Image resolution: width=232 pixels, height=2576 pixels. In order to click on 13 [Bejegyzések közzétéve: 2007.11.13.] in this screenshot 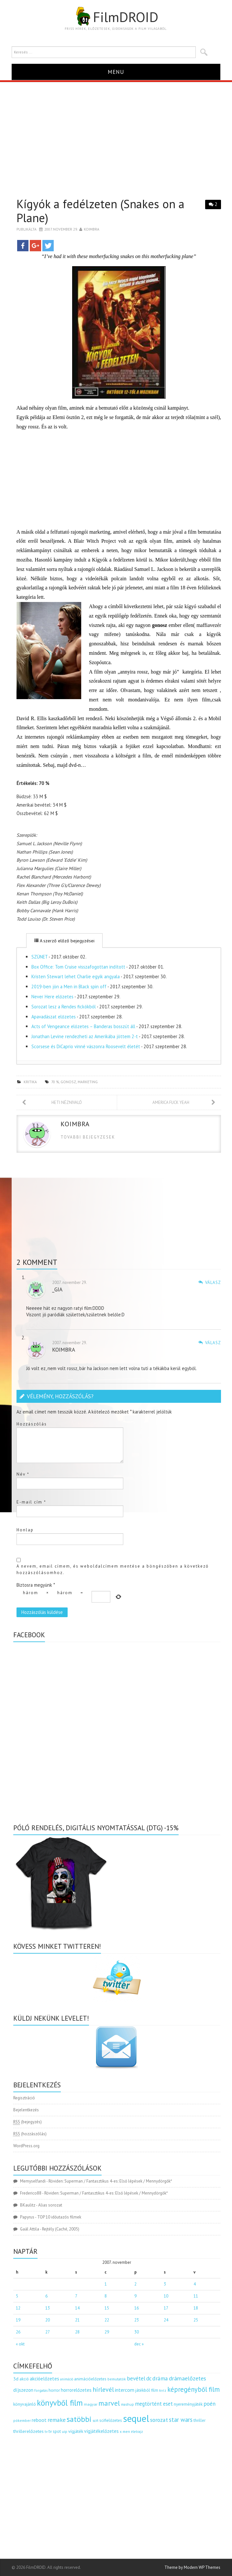, I will do `click(47, 2308)`.